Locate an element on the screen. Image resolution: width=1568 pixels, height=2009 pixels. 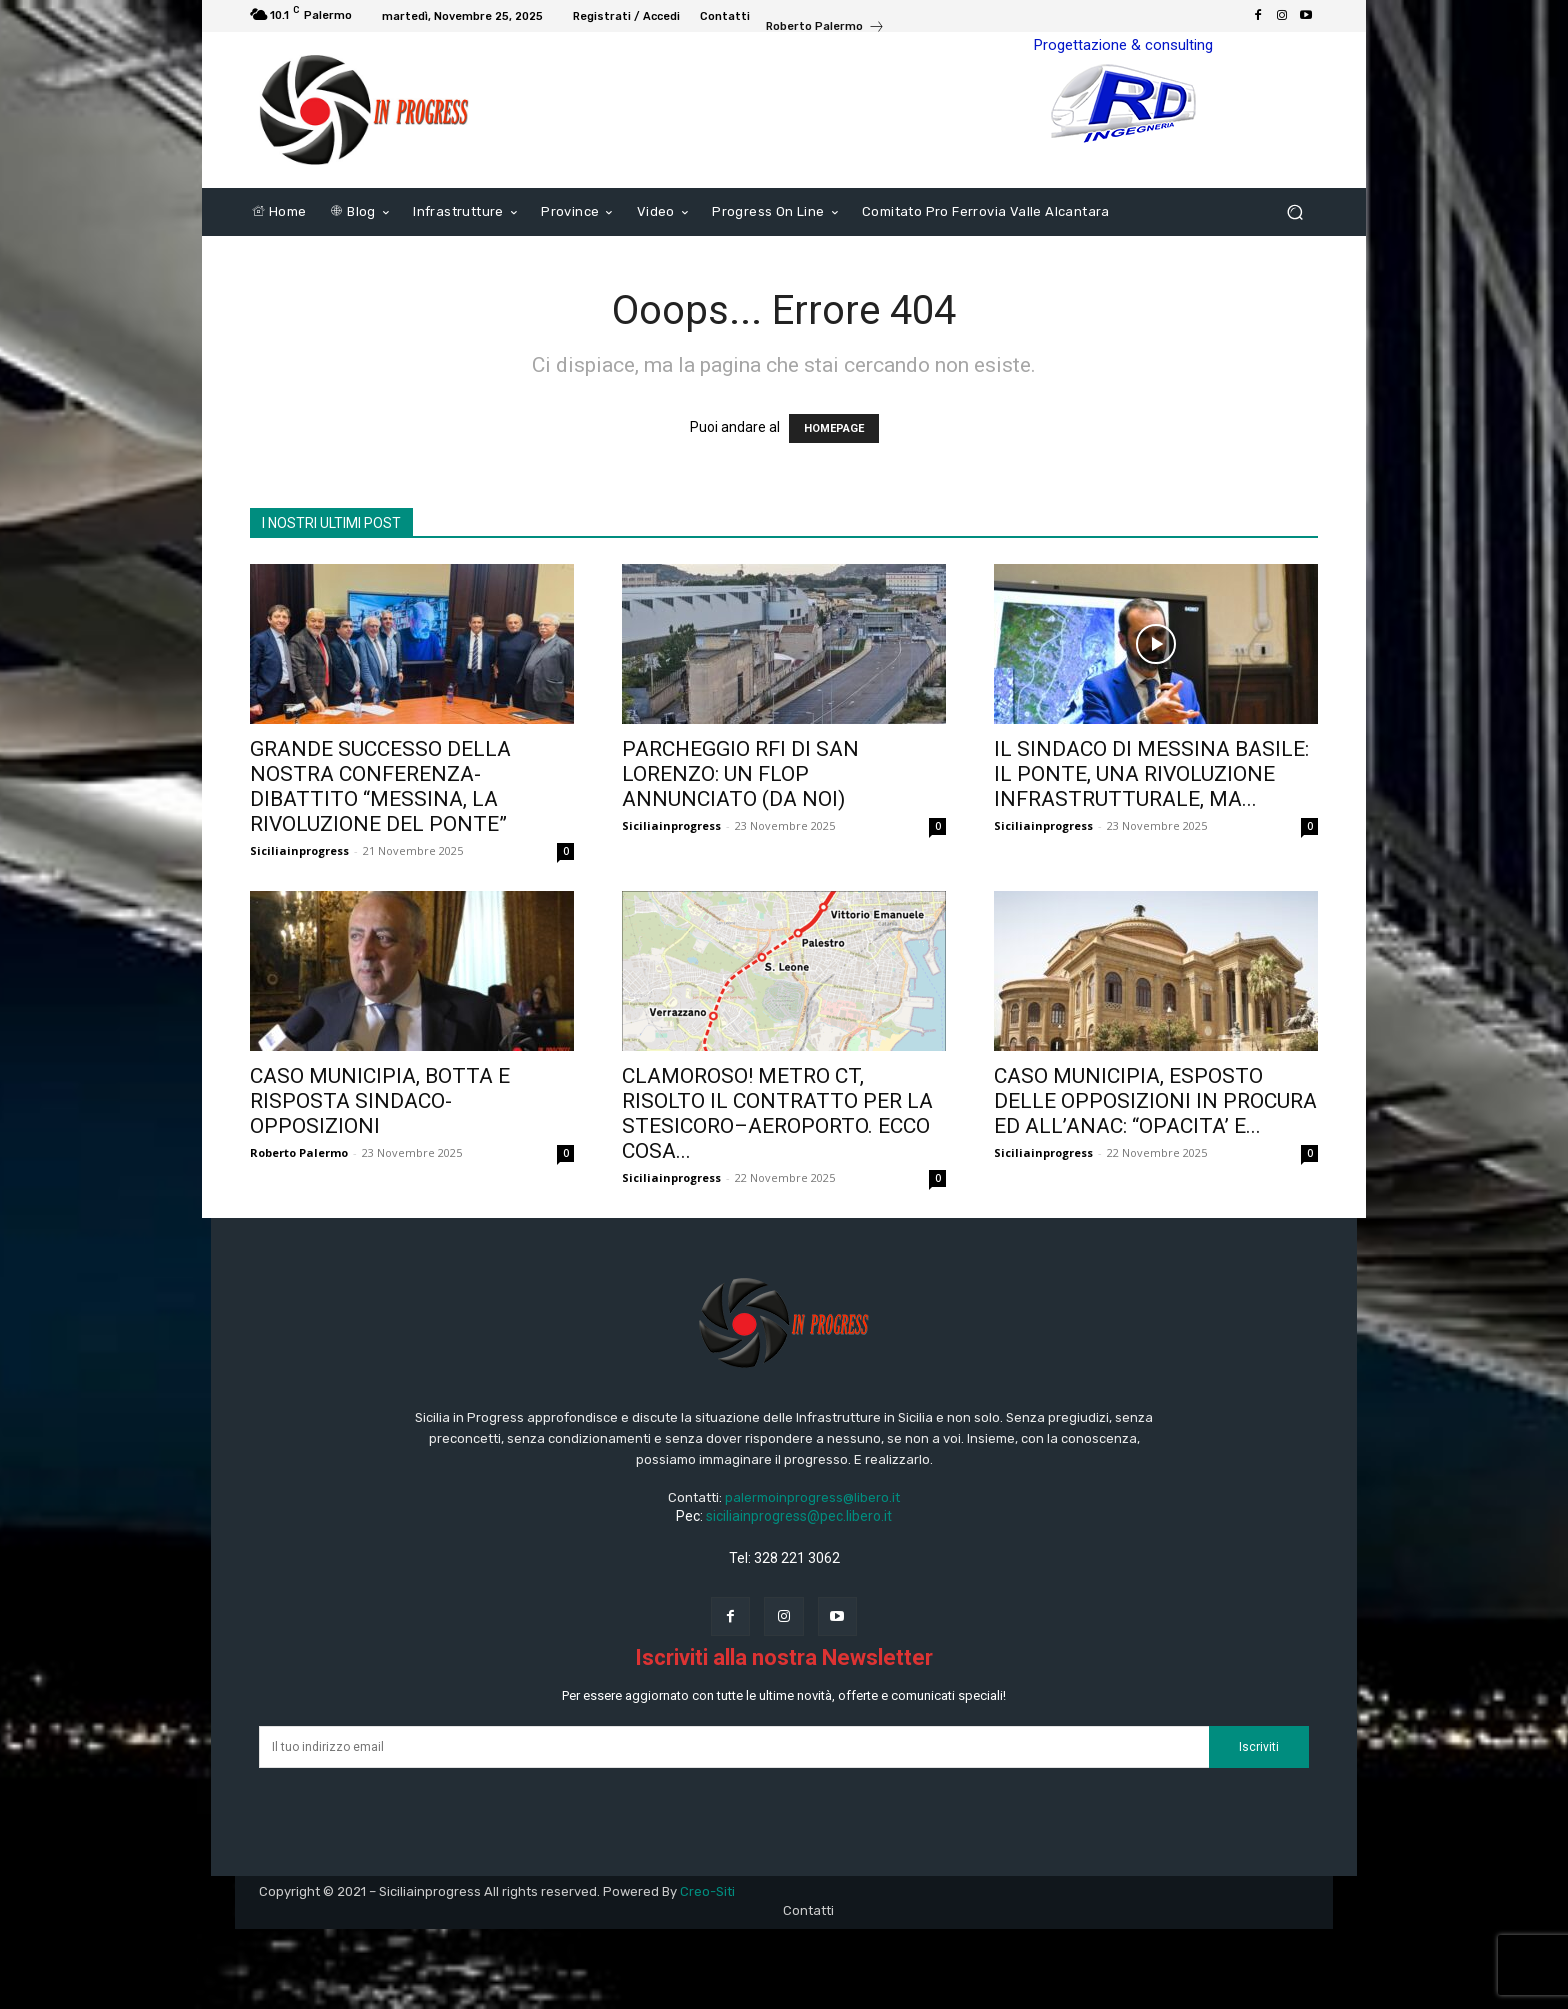
HOMEPAGE is located at coordinates (834, 428).